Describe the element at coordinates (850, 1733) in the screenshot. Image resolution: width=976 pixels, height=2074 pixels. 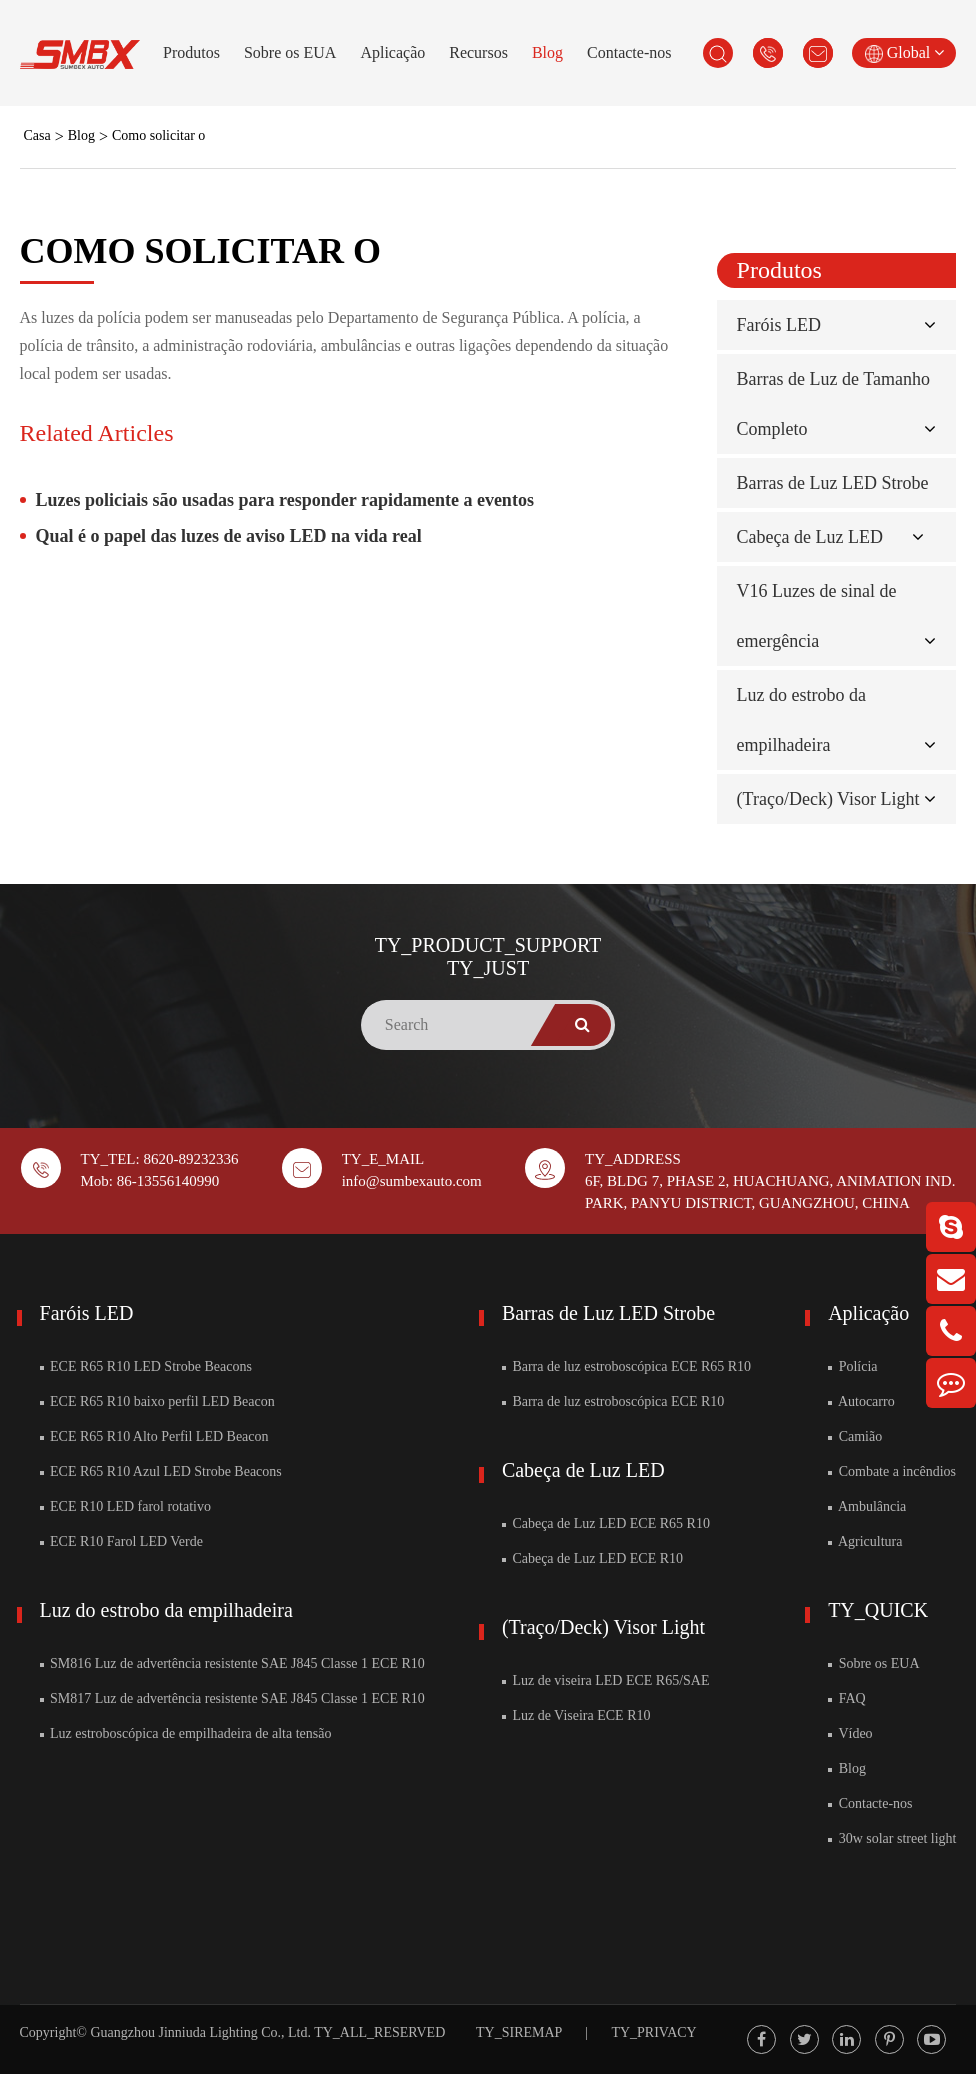
I see `Vídeo` at that location.